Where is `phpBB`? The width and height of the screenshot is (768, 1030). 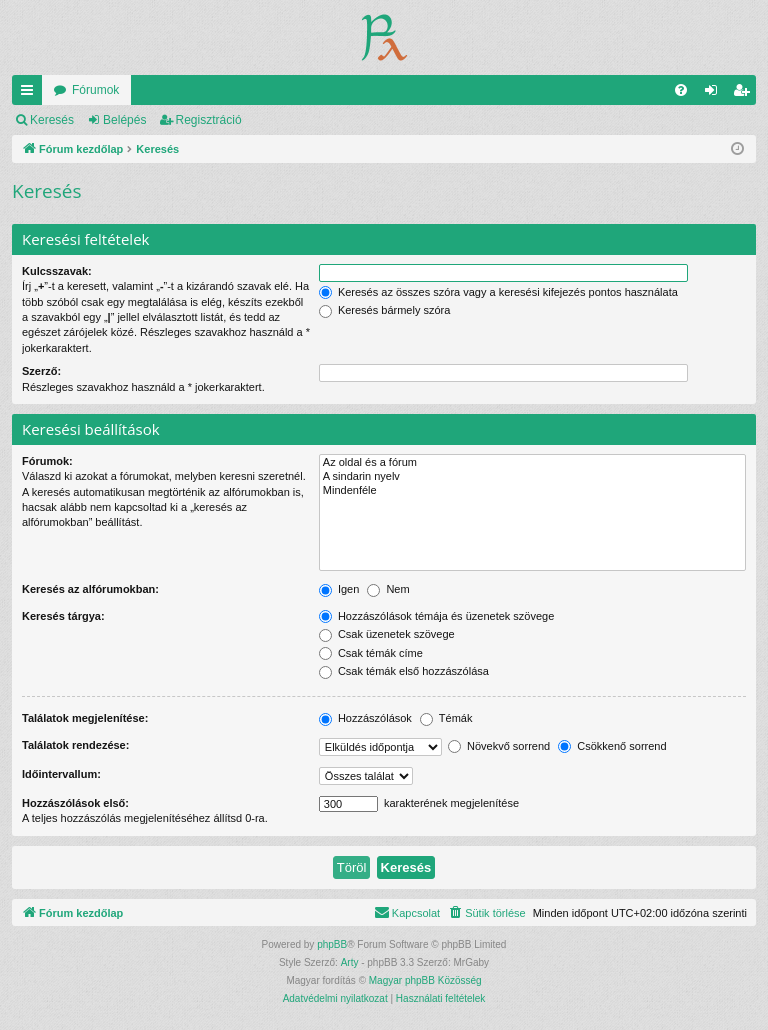 phpBB is located at coordinates (332, 944).